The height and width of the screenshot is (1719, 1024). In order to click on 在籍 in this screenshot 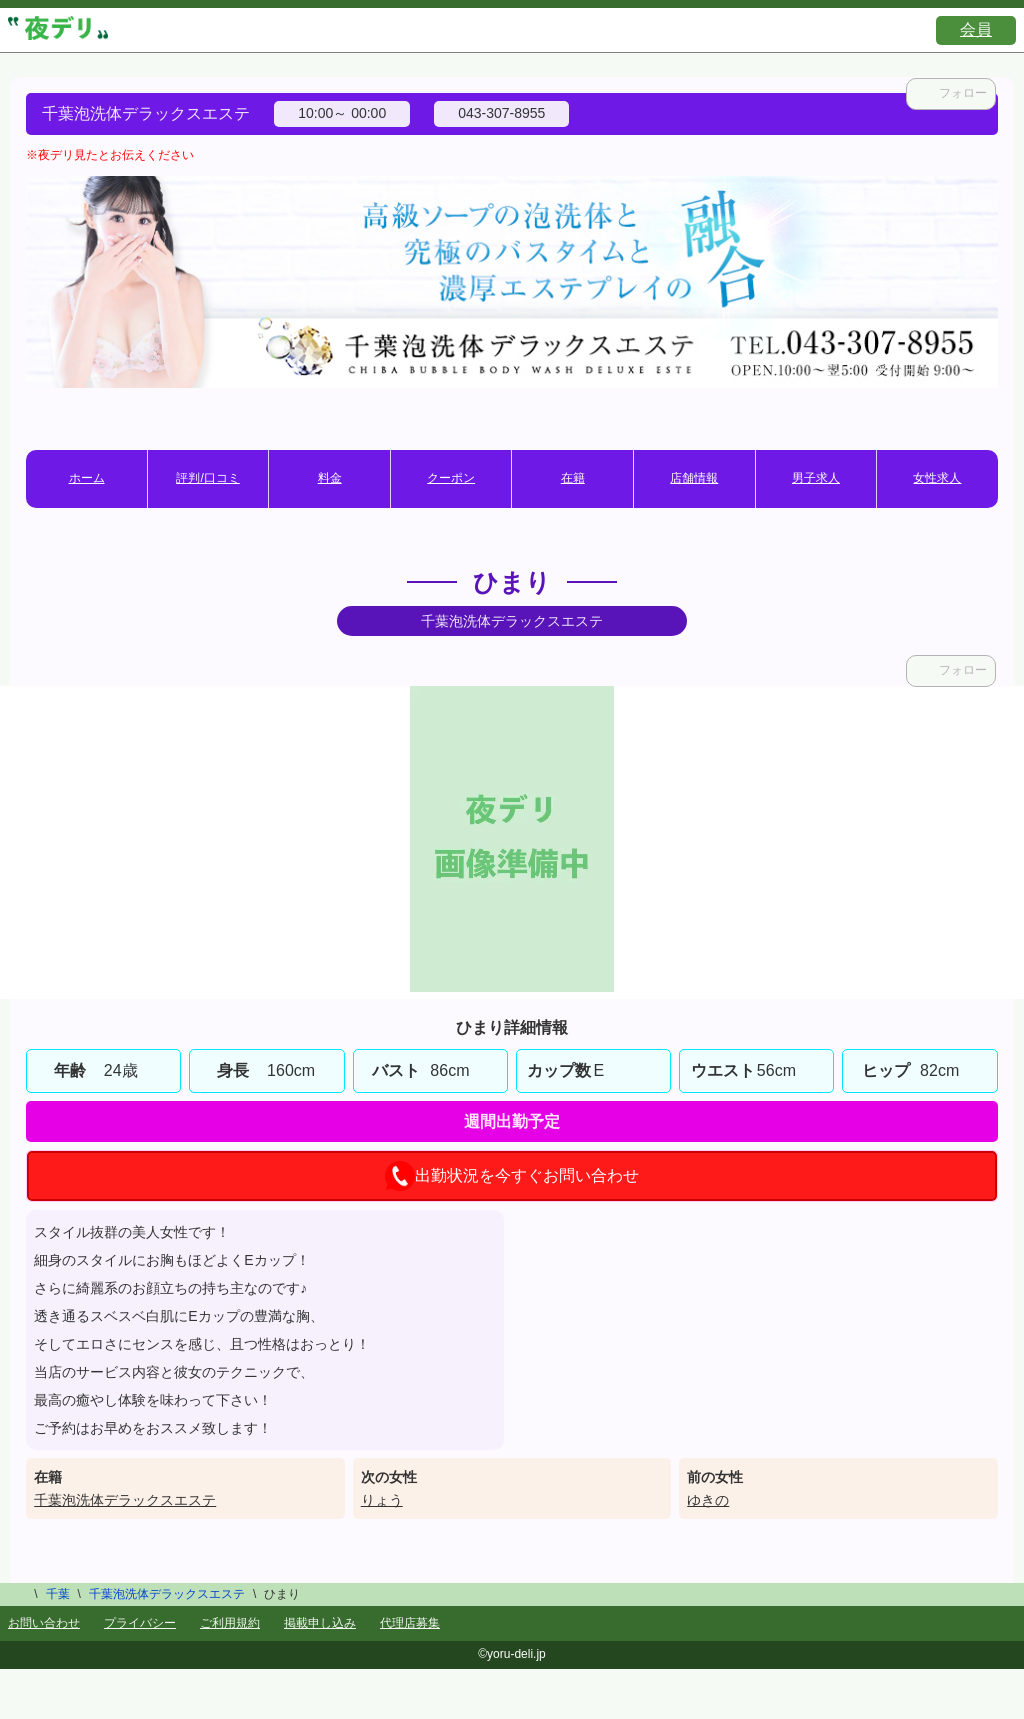, I will do `click(573, 478)`.